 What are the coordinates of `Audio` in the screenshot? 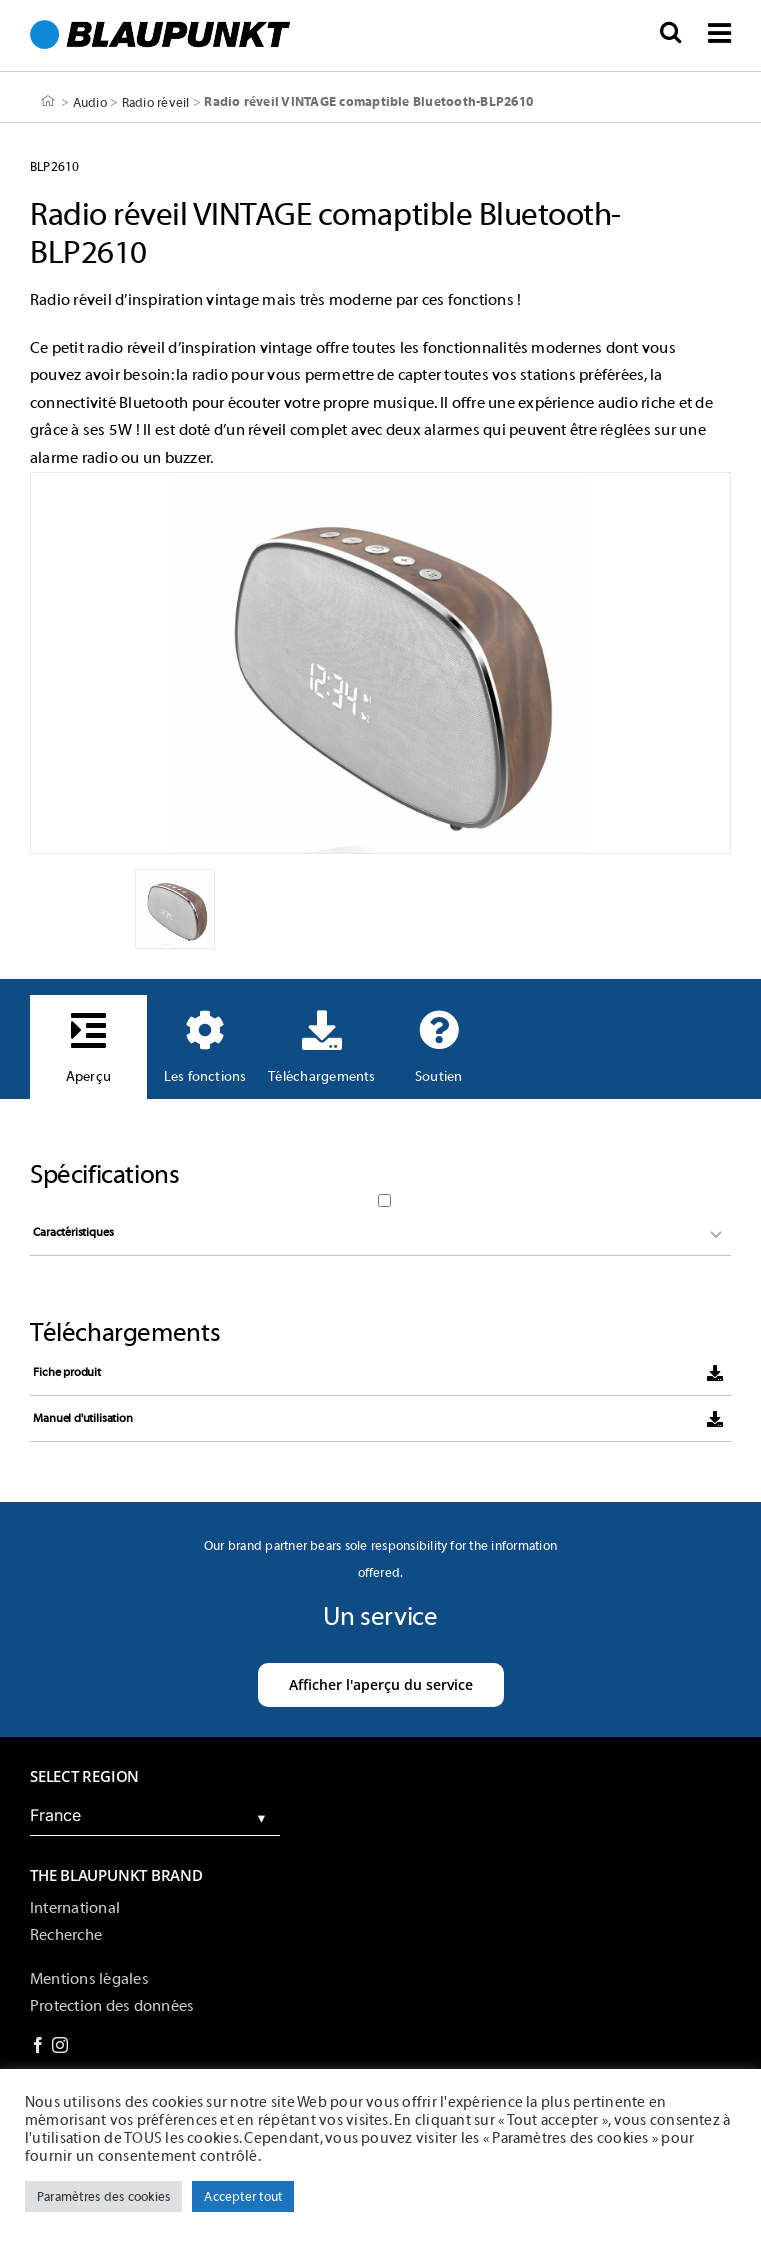 It's located at (90, 101).